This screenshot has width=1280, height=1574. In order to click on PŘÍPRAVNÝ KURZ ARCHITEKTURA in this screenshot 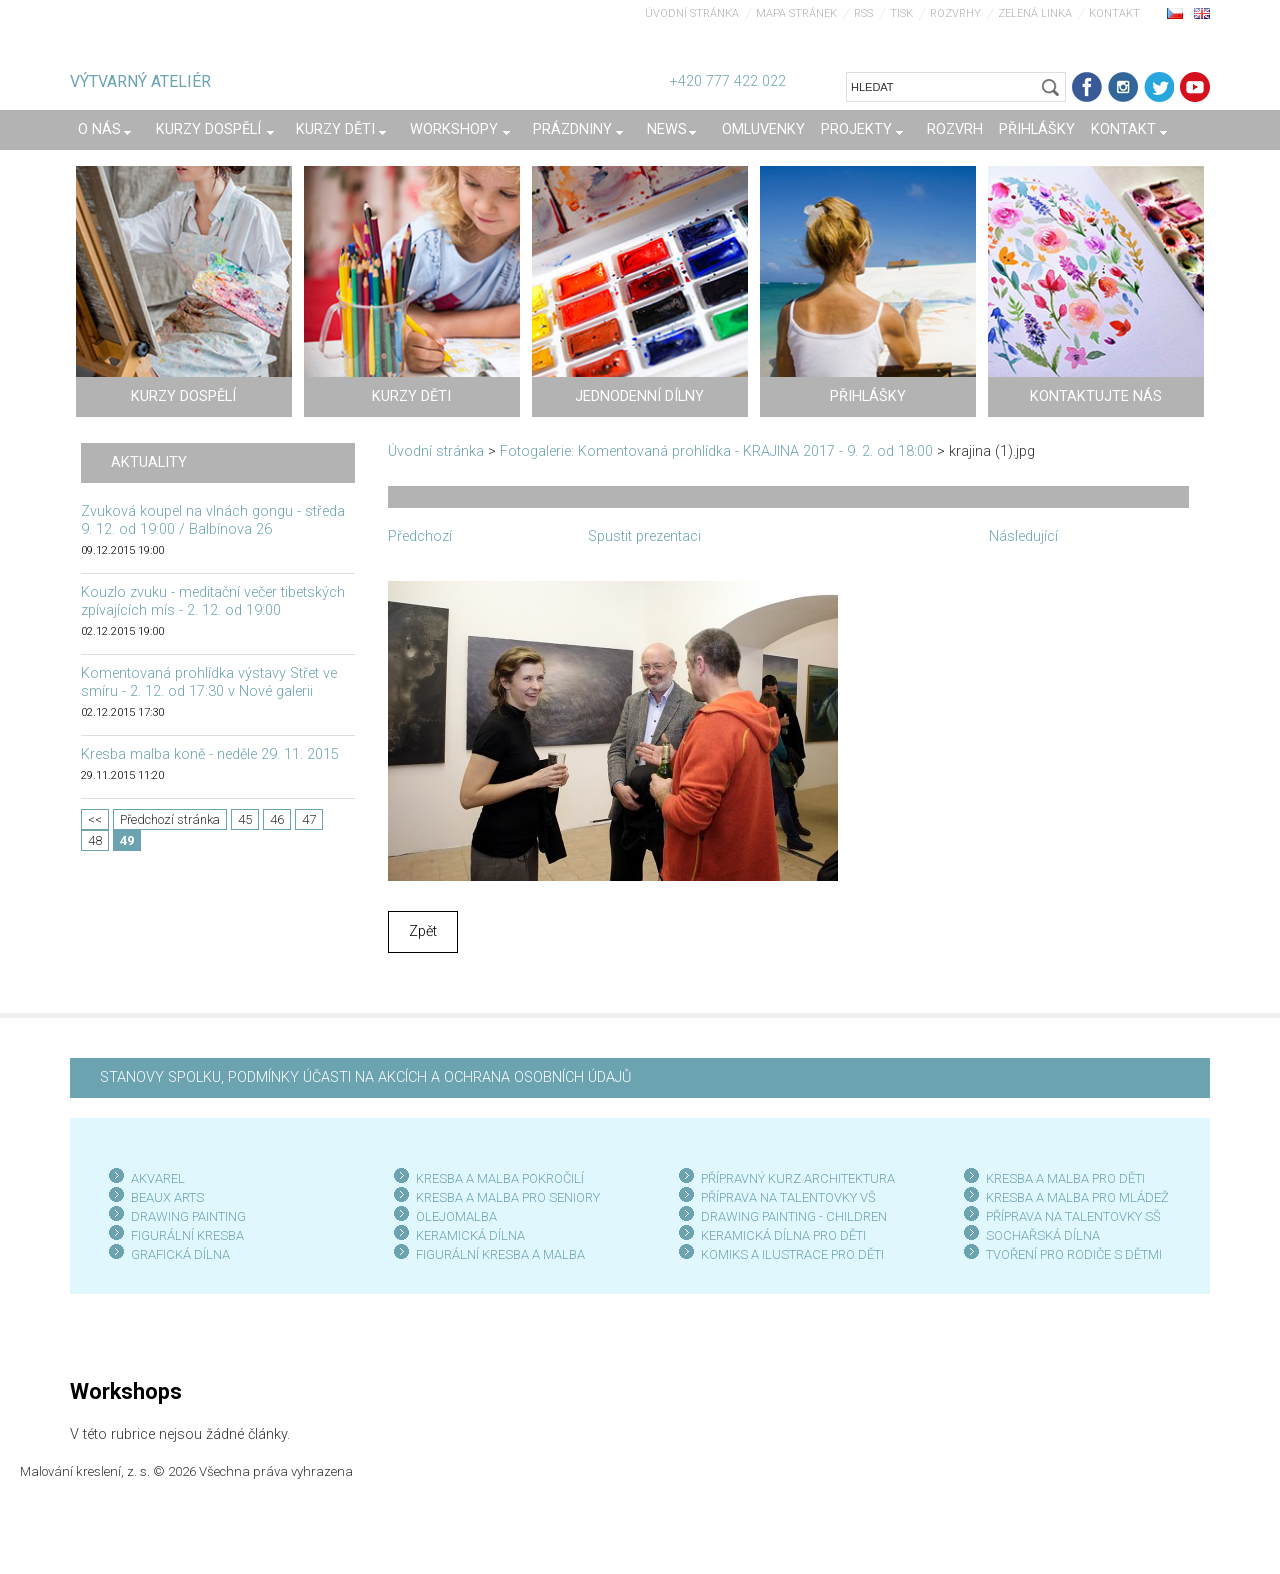, I will do `click(798, 1178)`.